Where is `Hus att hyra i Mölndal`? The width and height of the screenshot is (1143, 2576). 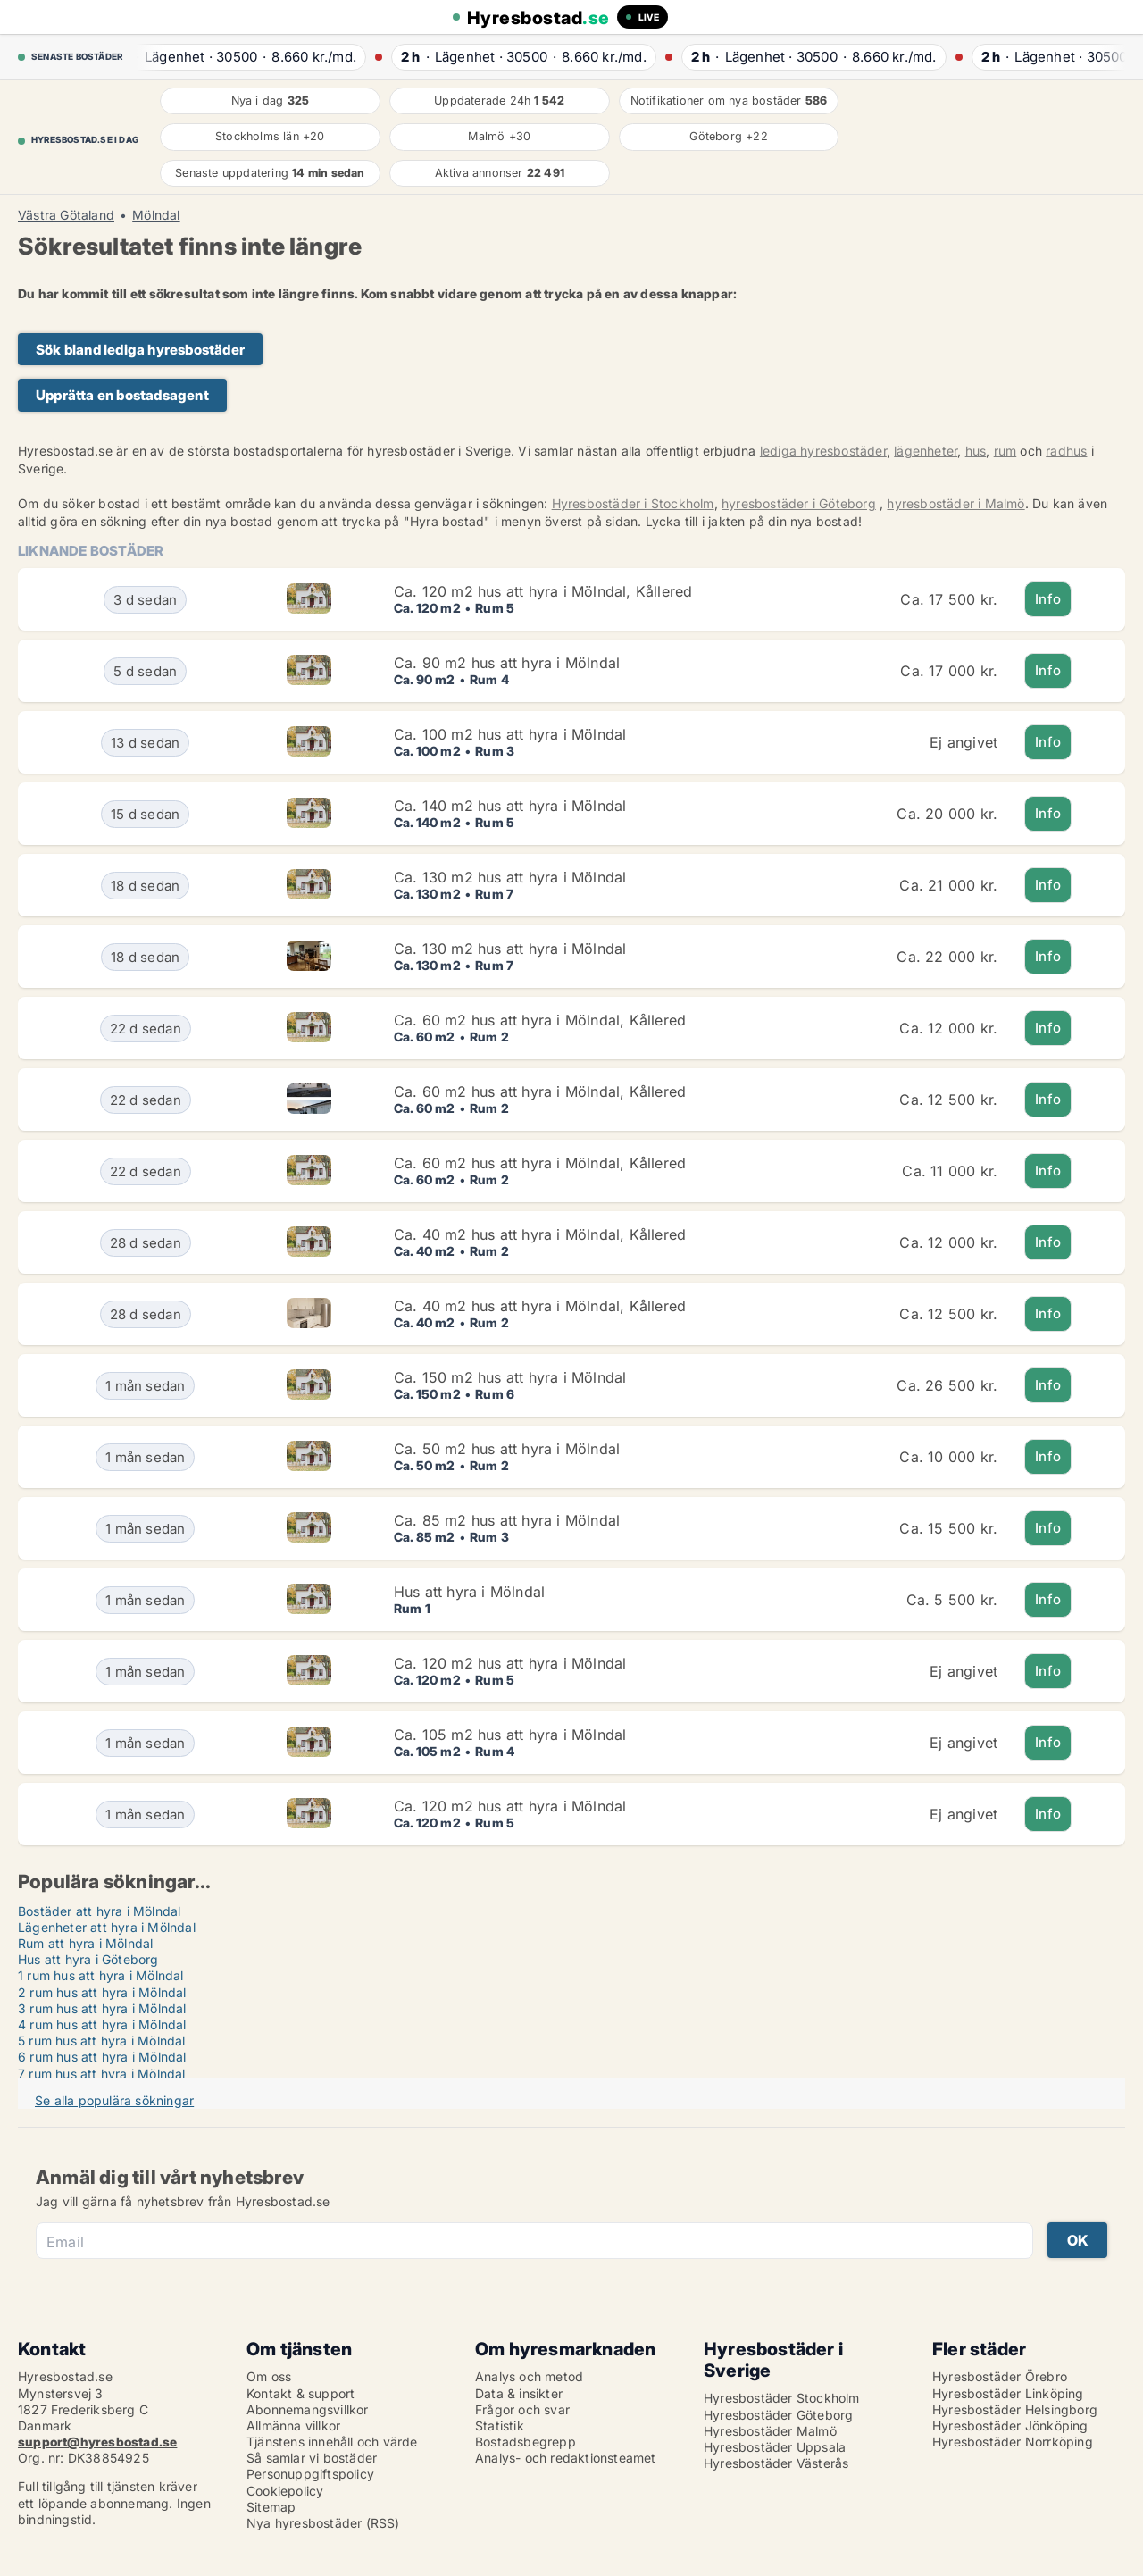 Hus att hyra i Mölndal is located at coordinates (469, 1592).